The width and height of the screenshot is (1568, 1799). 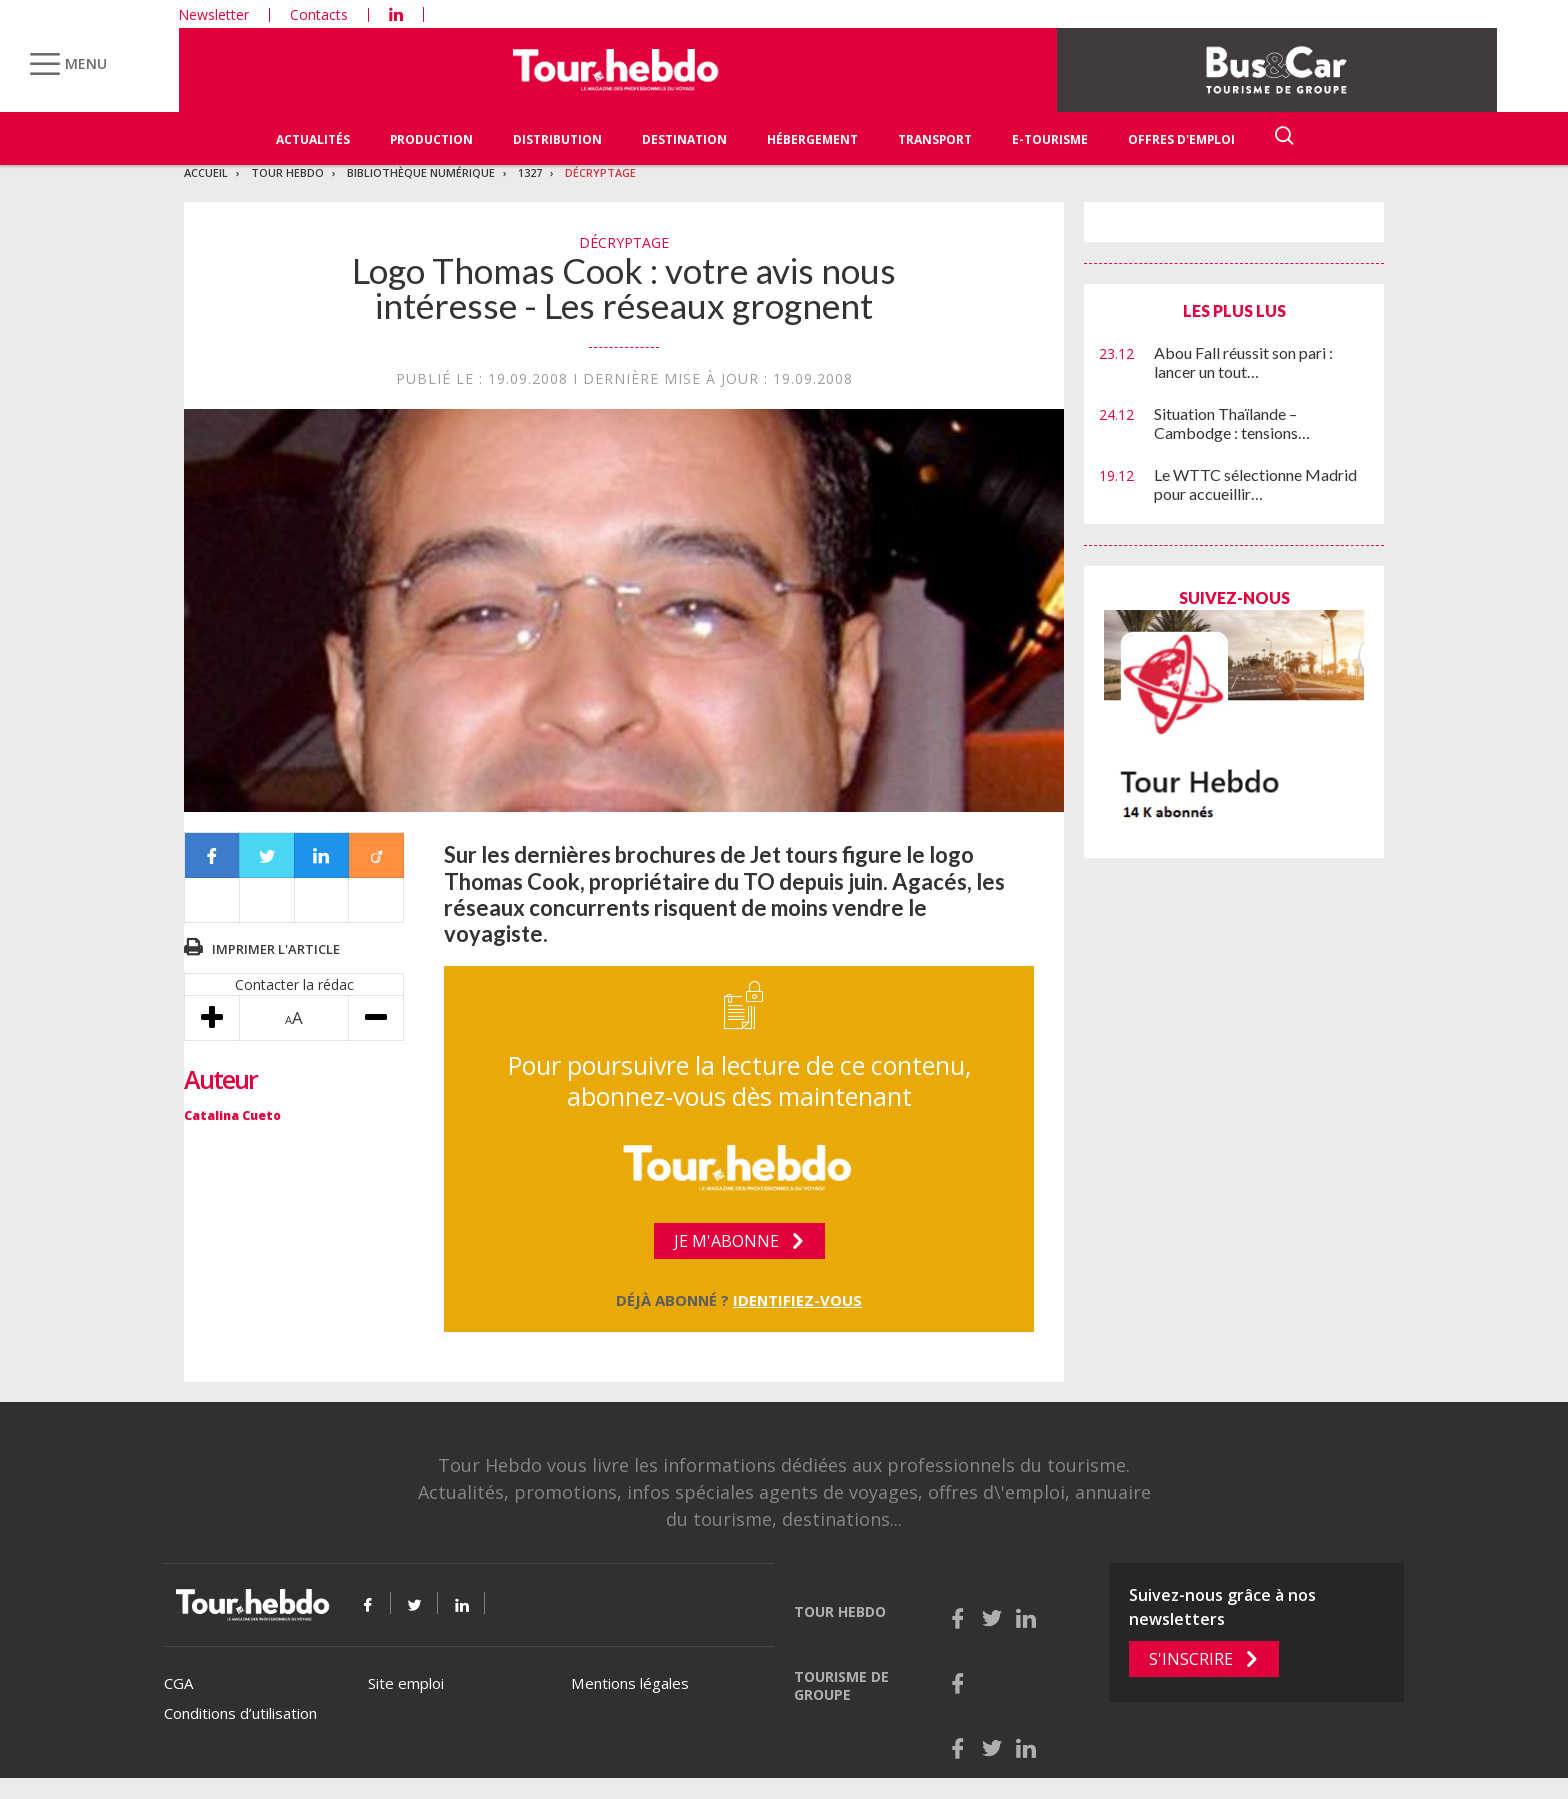 What do you see at coordinates (684, 139) in the screenshot?
I see `Destination` at bounding box center [684, 139].